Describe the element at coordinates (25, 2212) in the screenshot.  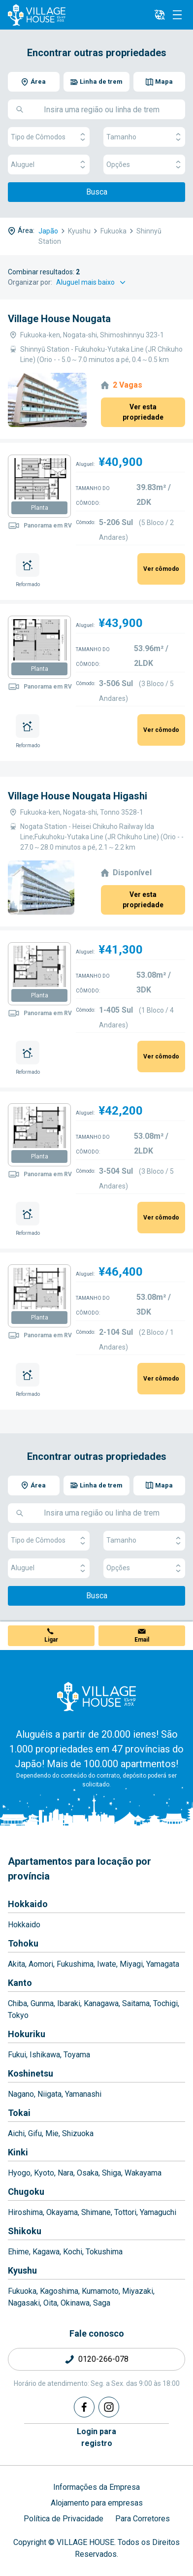
I see `Hiroshima` at that location.